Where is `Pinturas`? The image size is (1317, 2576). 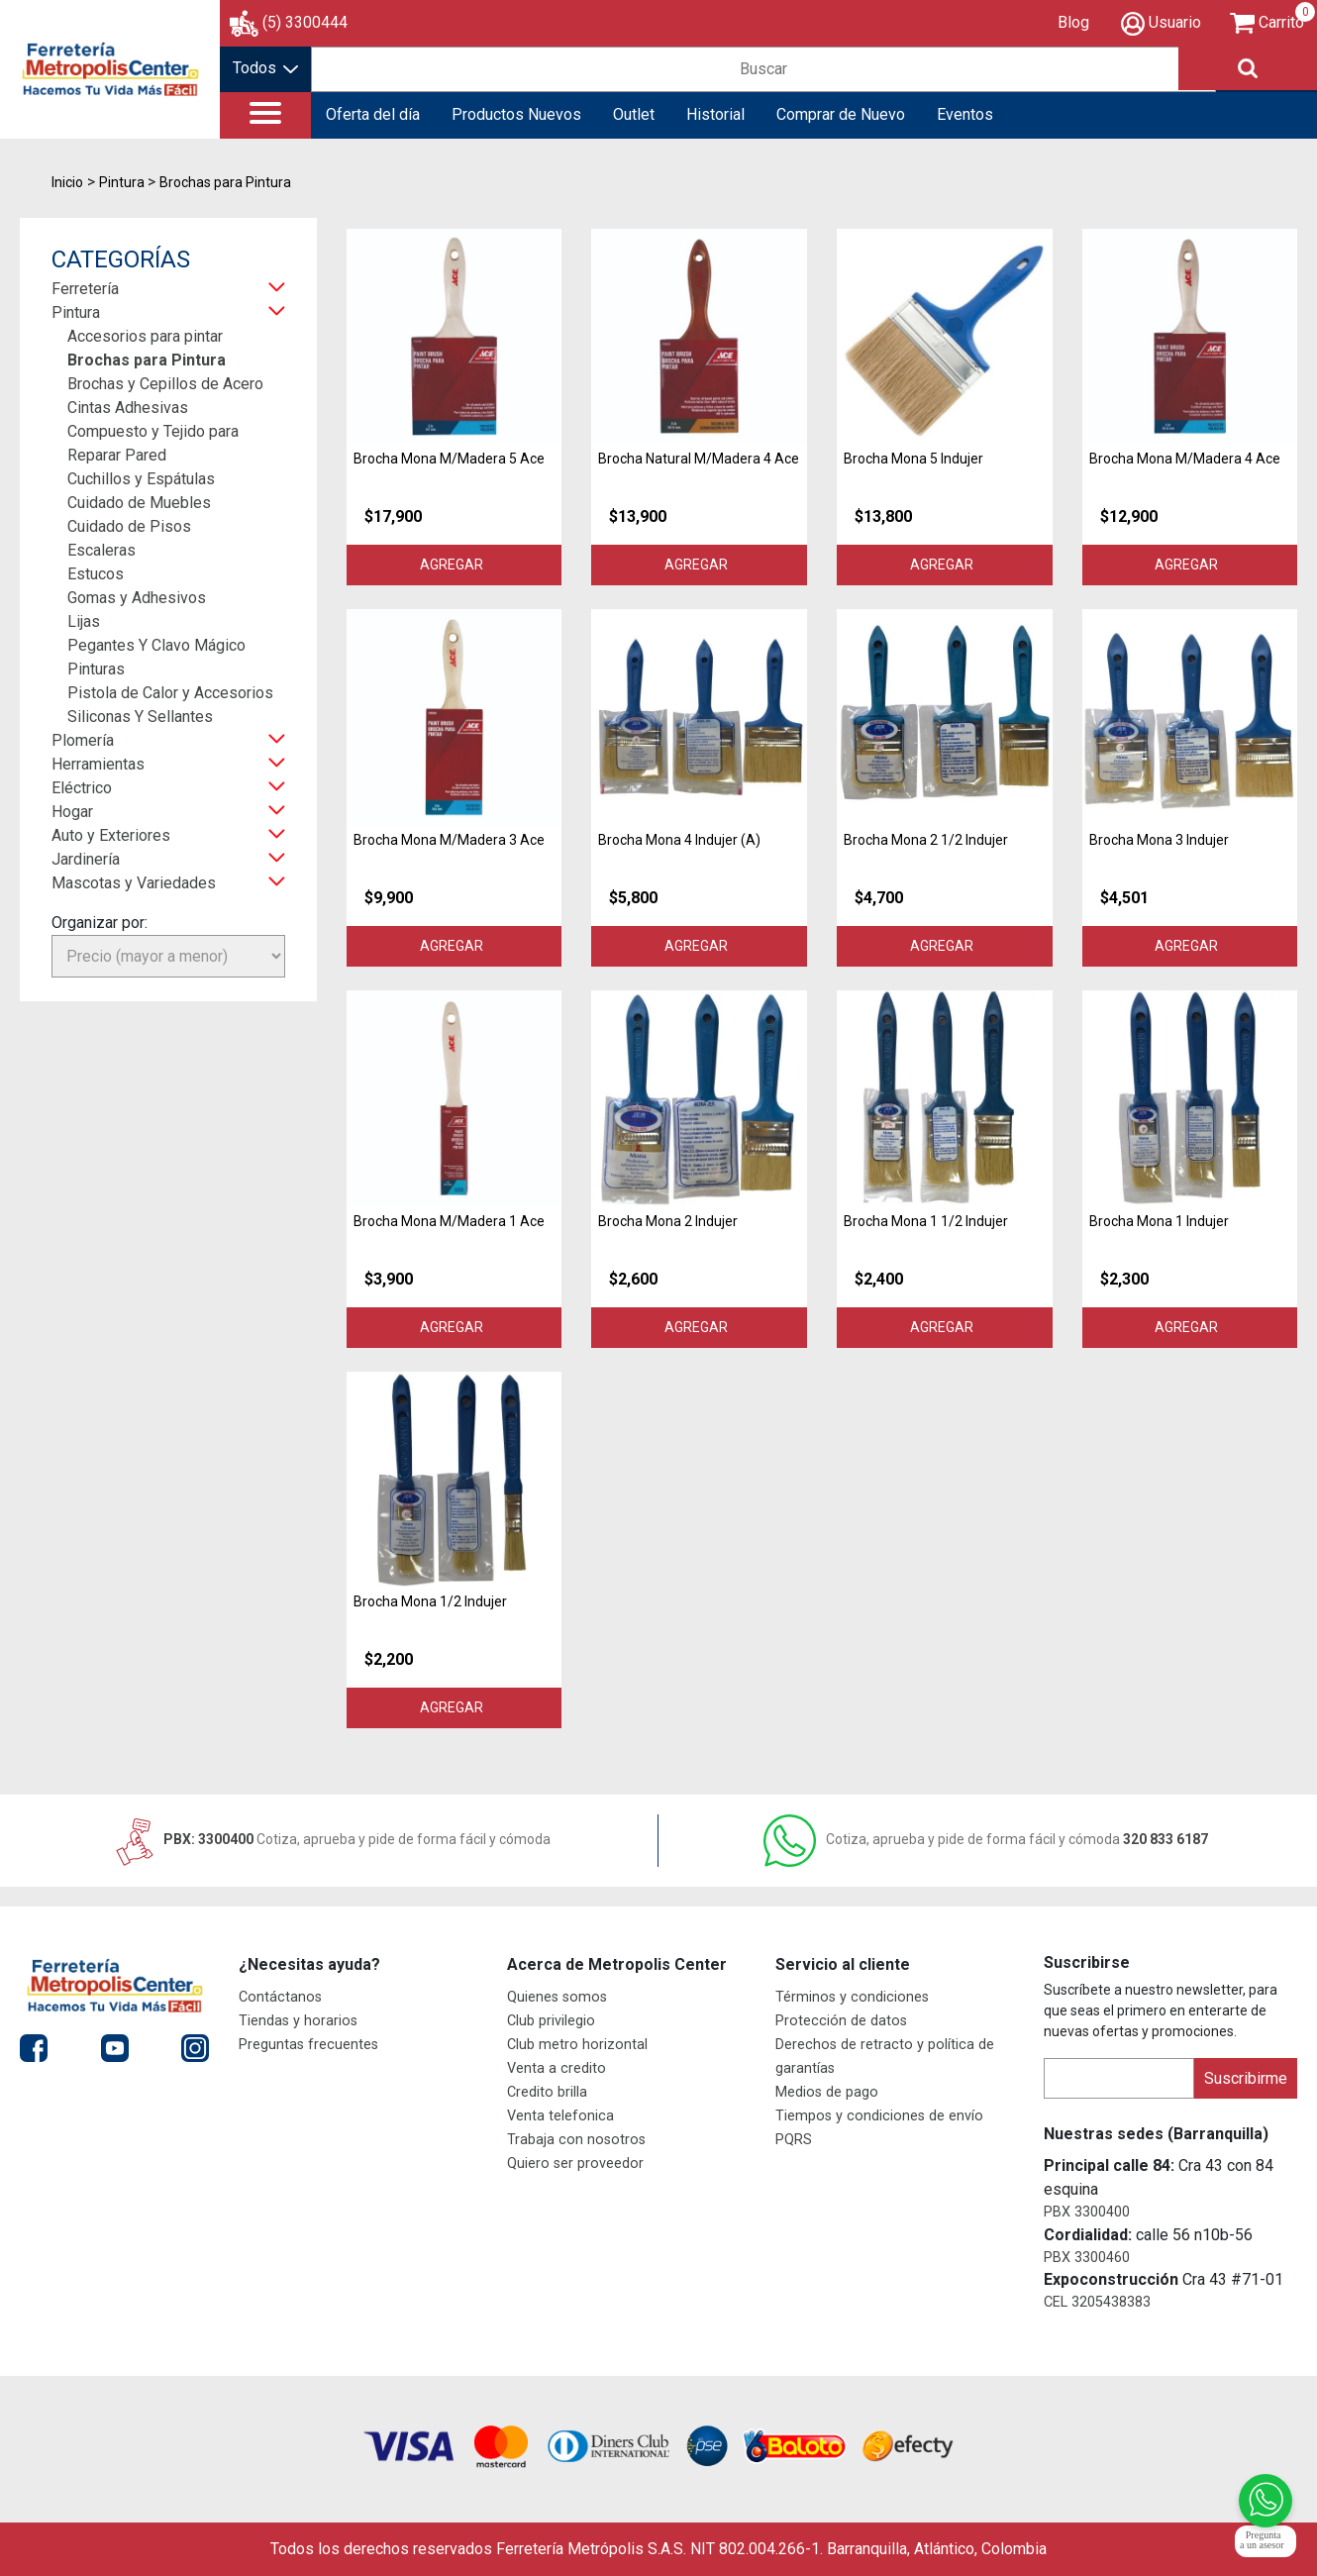
Pinturas is located at coordinates (96, 669).